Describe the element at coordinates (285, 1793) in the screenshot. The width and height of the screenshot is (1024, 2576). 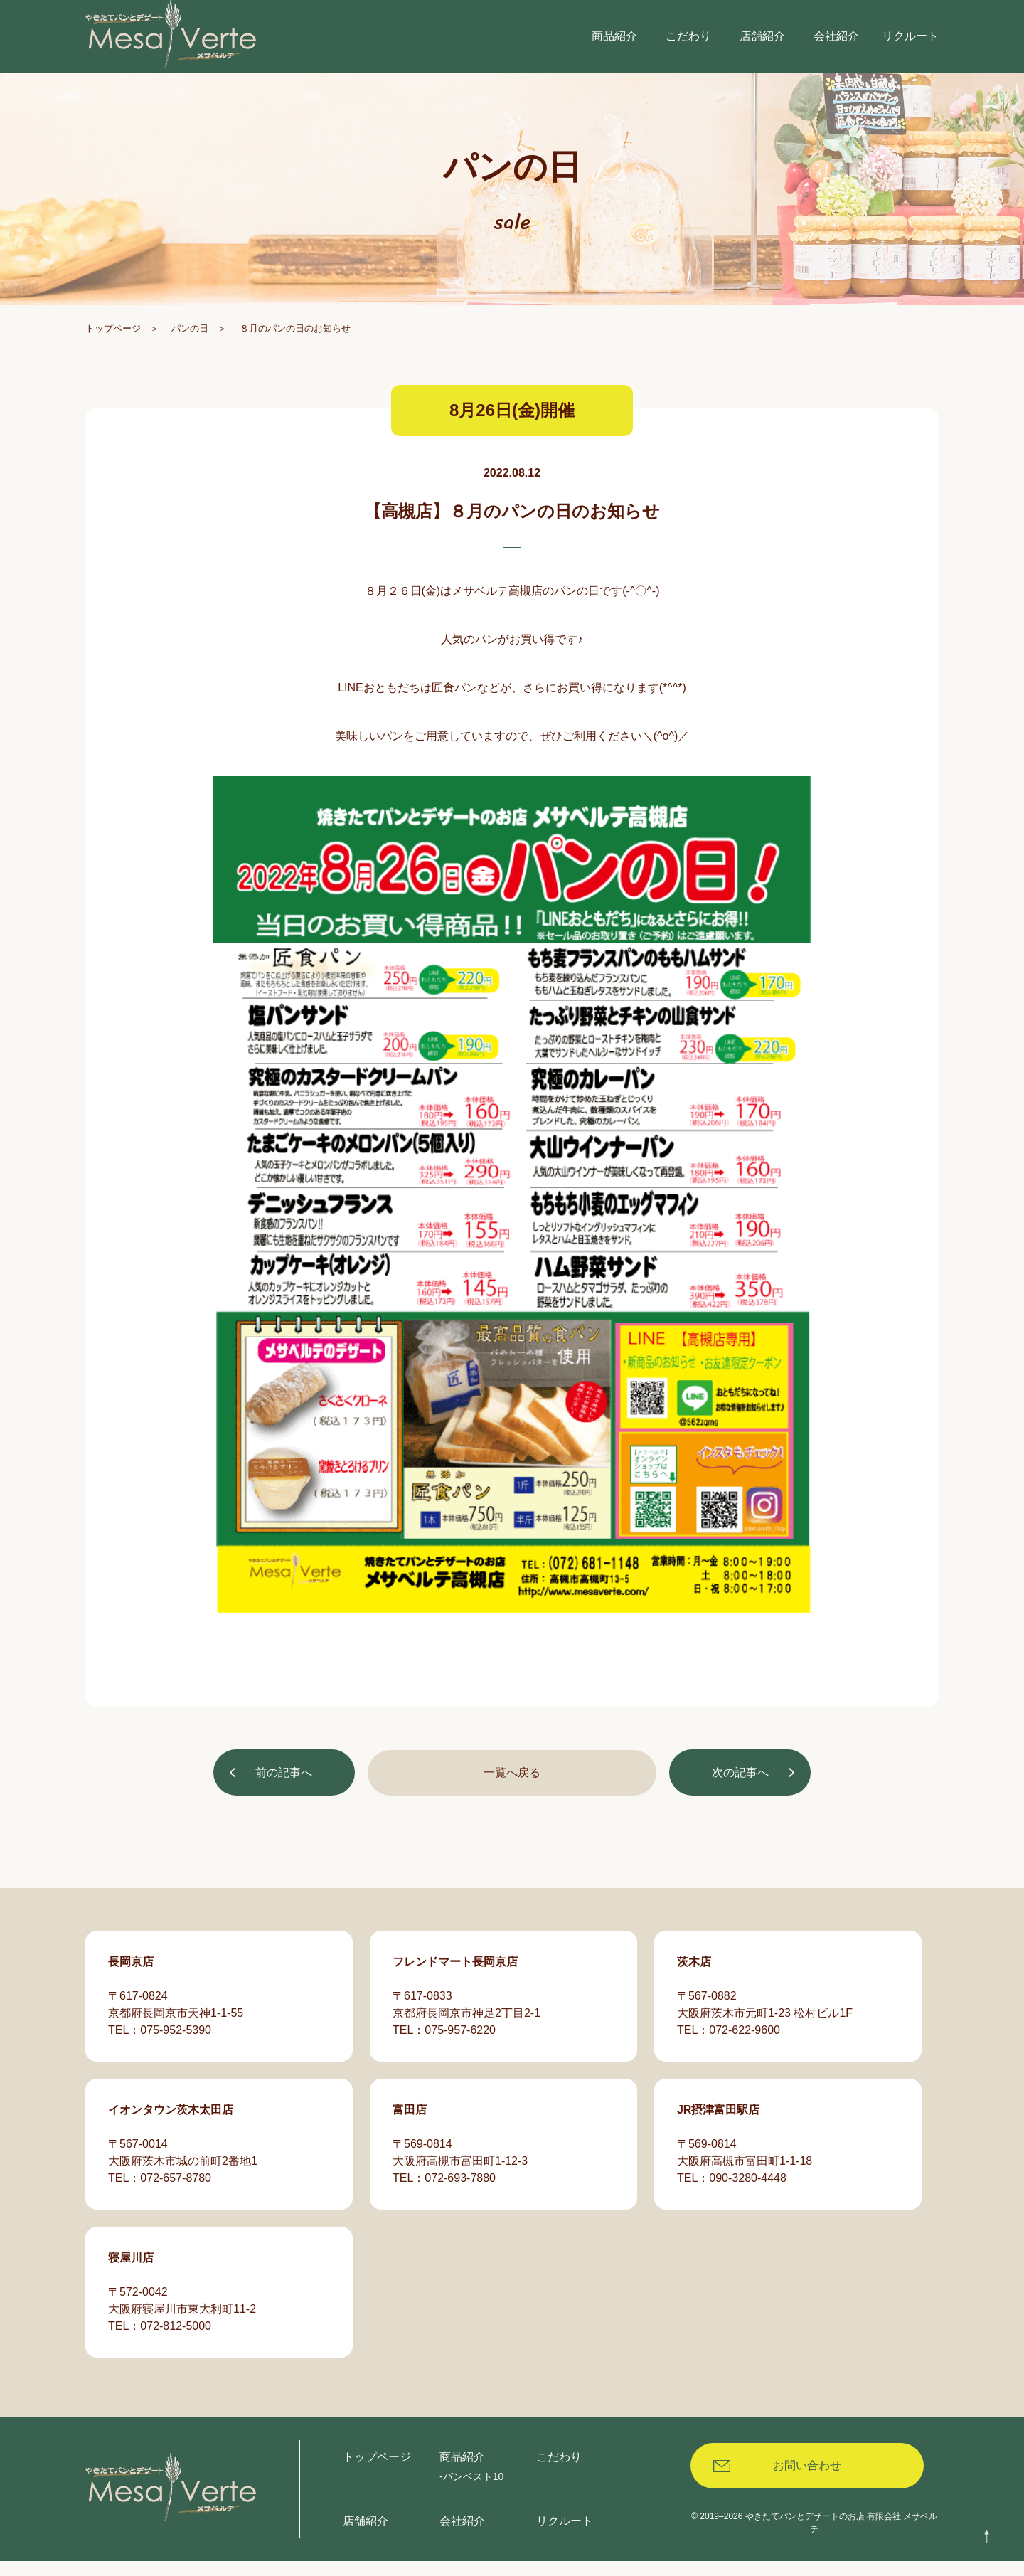
I see `前の記事へ` at that location.